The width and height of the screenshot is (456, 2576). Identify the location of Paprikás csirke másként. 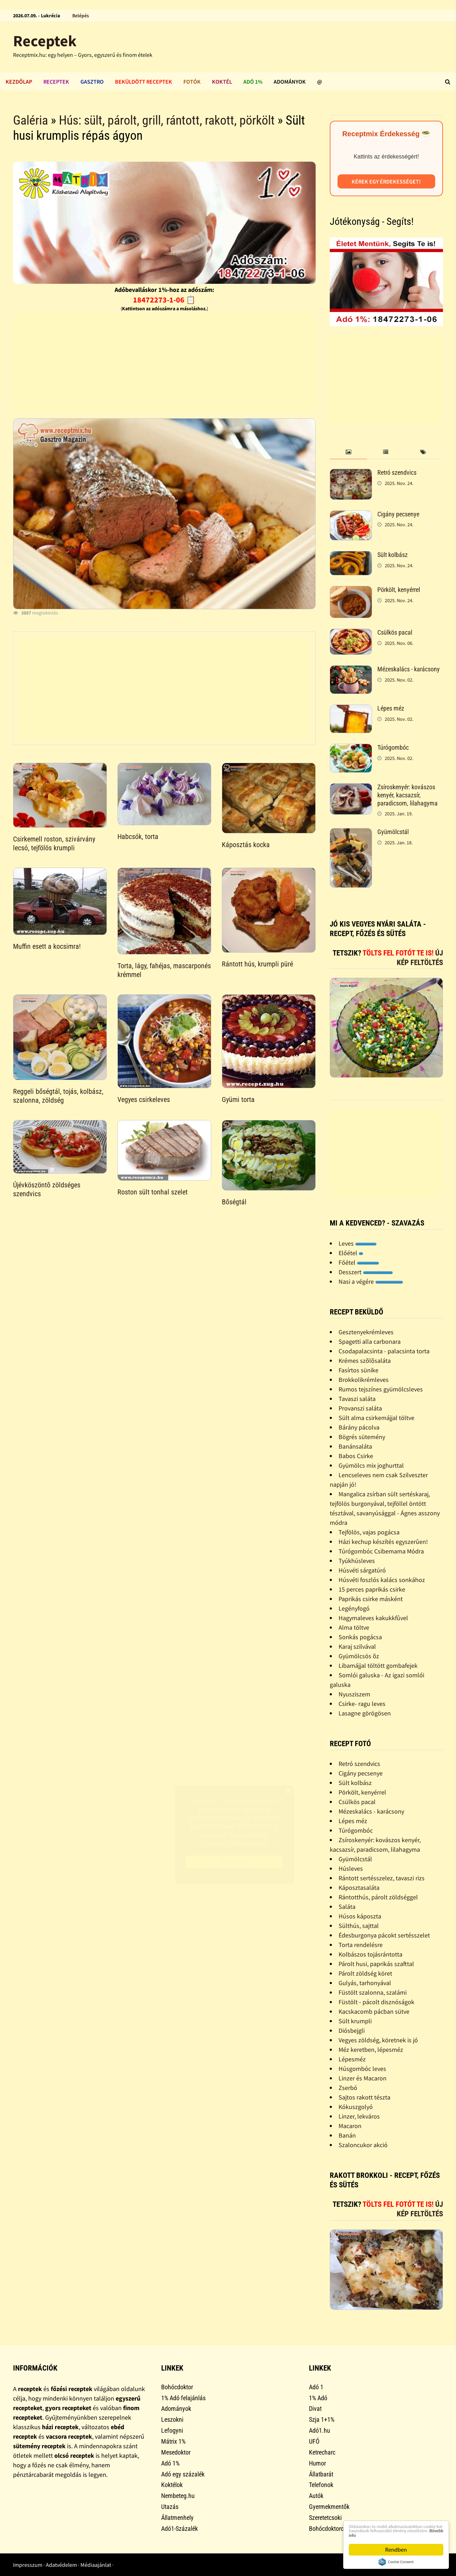
(371, 1599).